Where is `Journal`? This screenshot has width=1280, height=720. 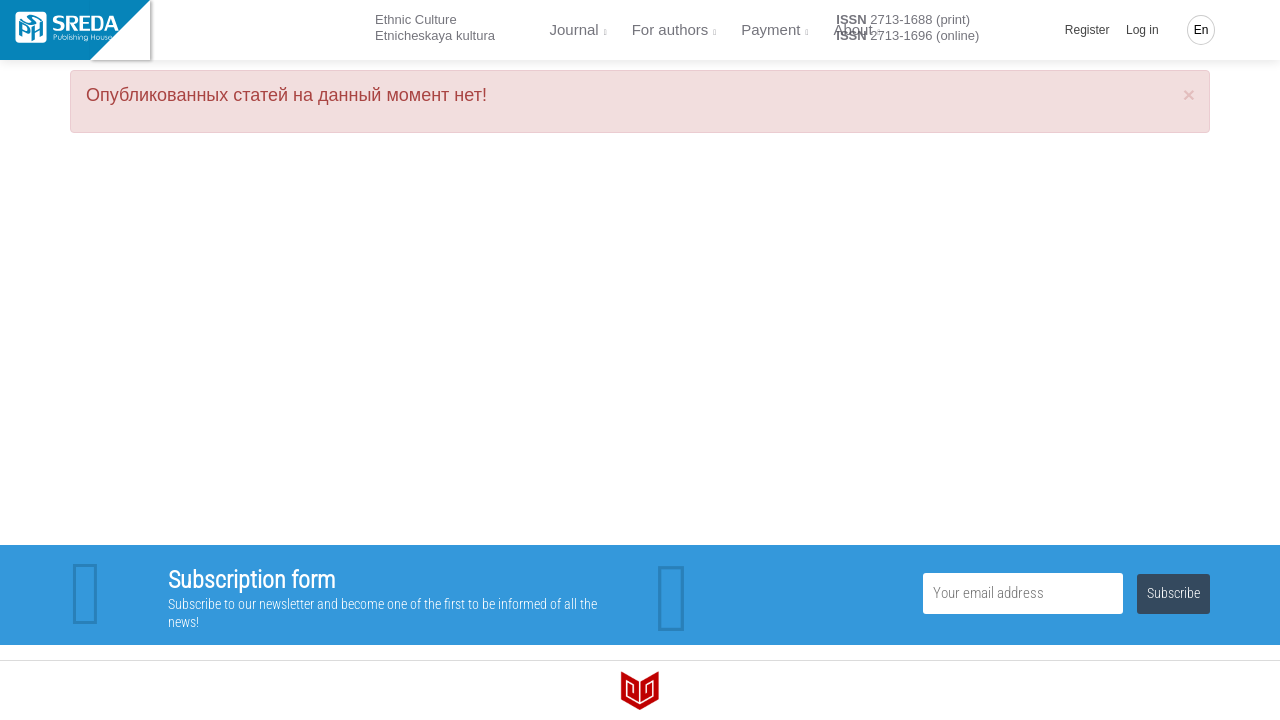
Journal is located at coordinates (574, 29).